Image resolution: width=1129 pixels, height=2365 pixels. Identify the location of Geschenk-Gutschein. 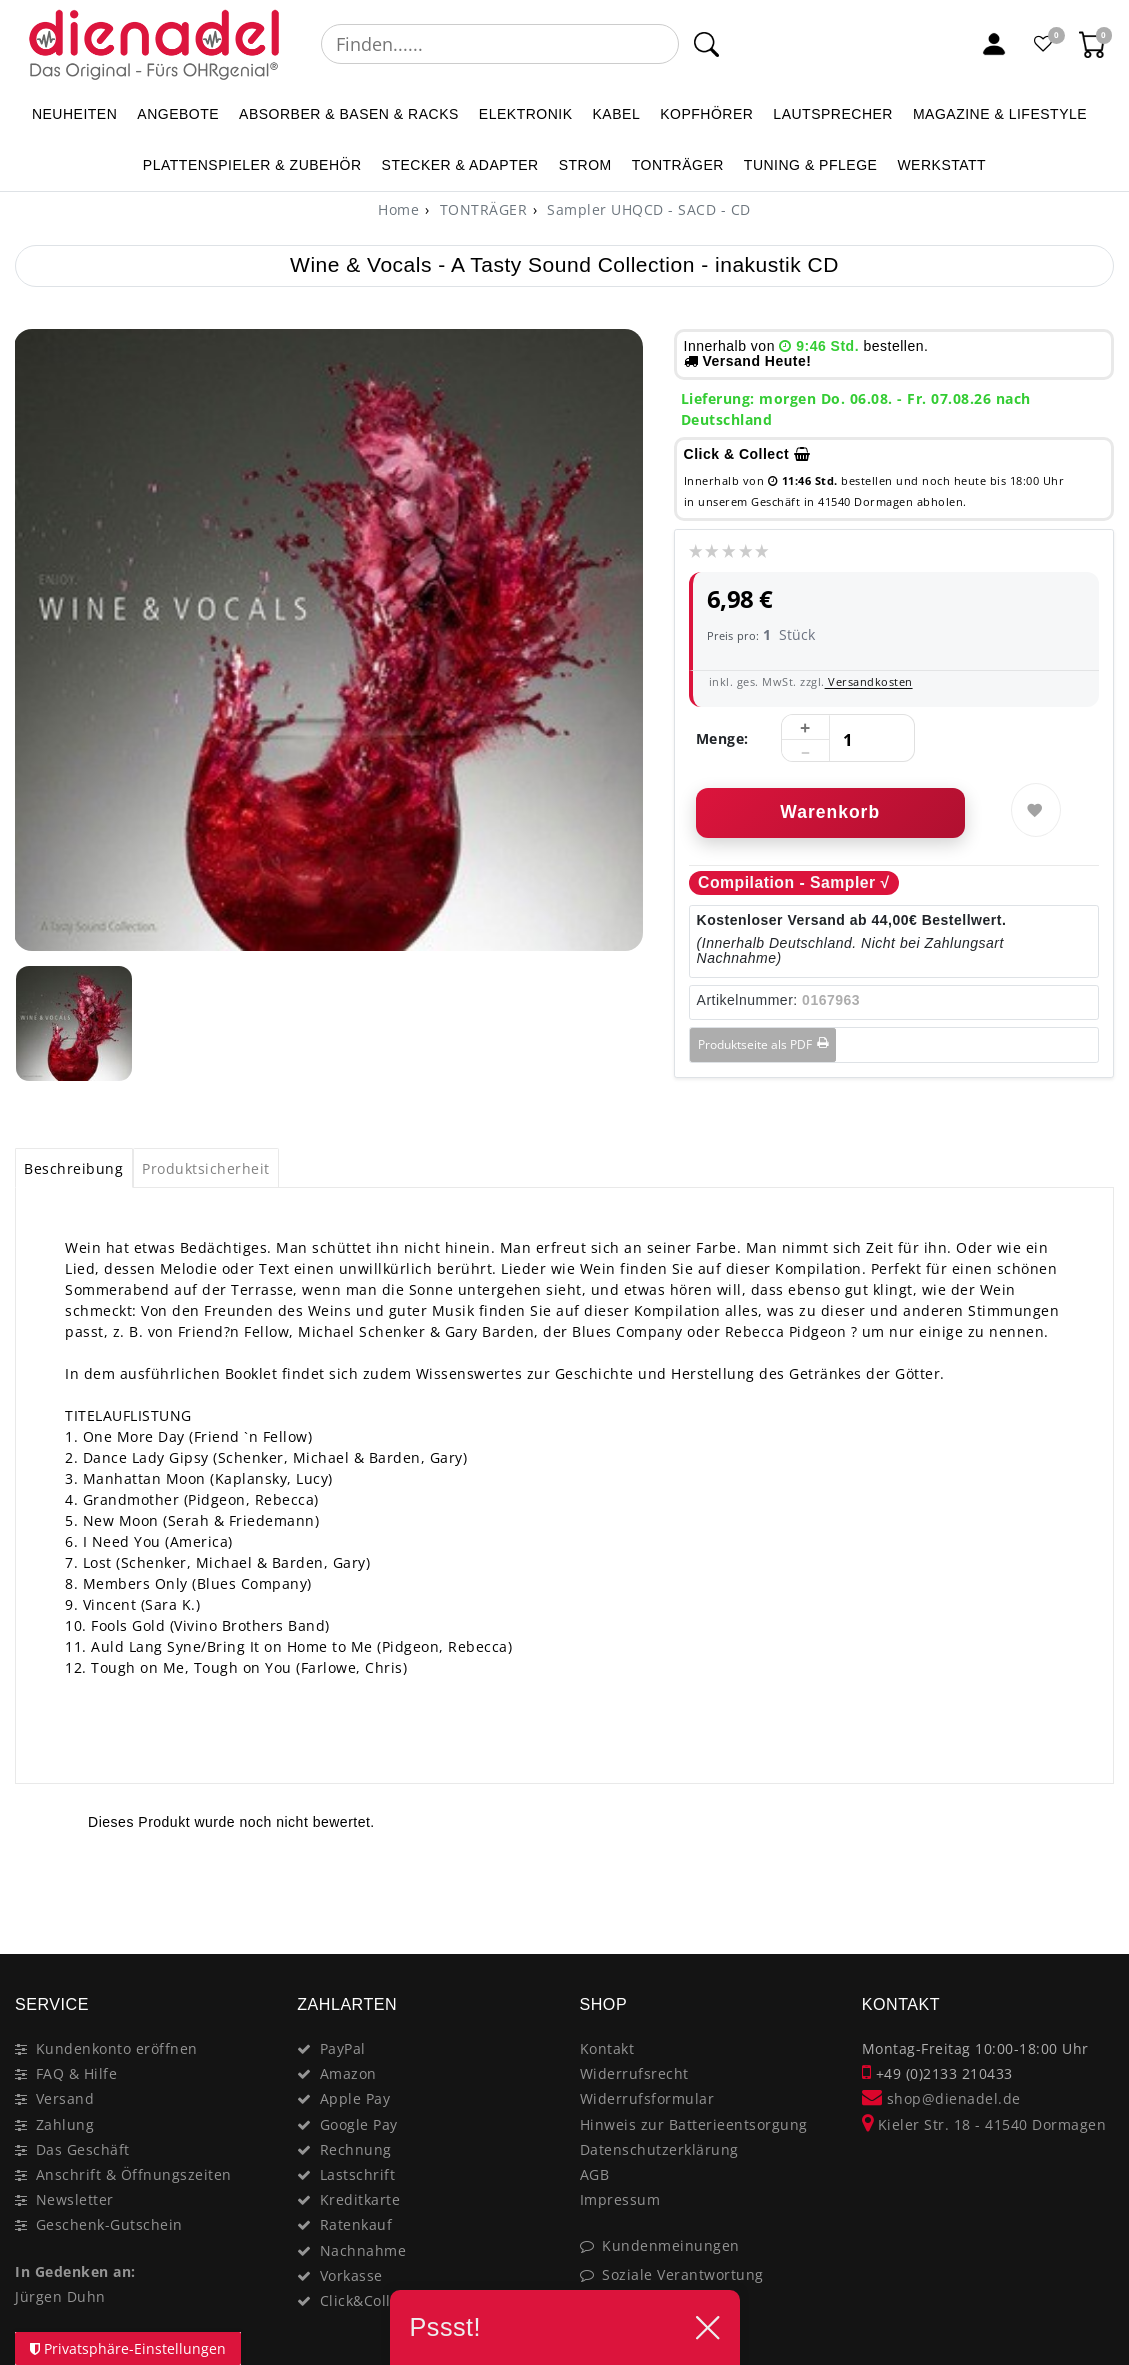
(109, 2224).